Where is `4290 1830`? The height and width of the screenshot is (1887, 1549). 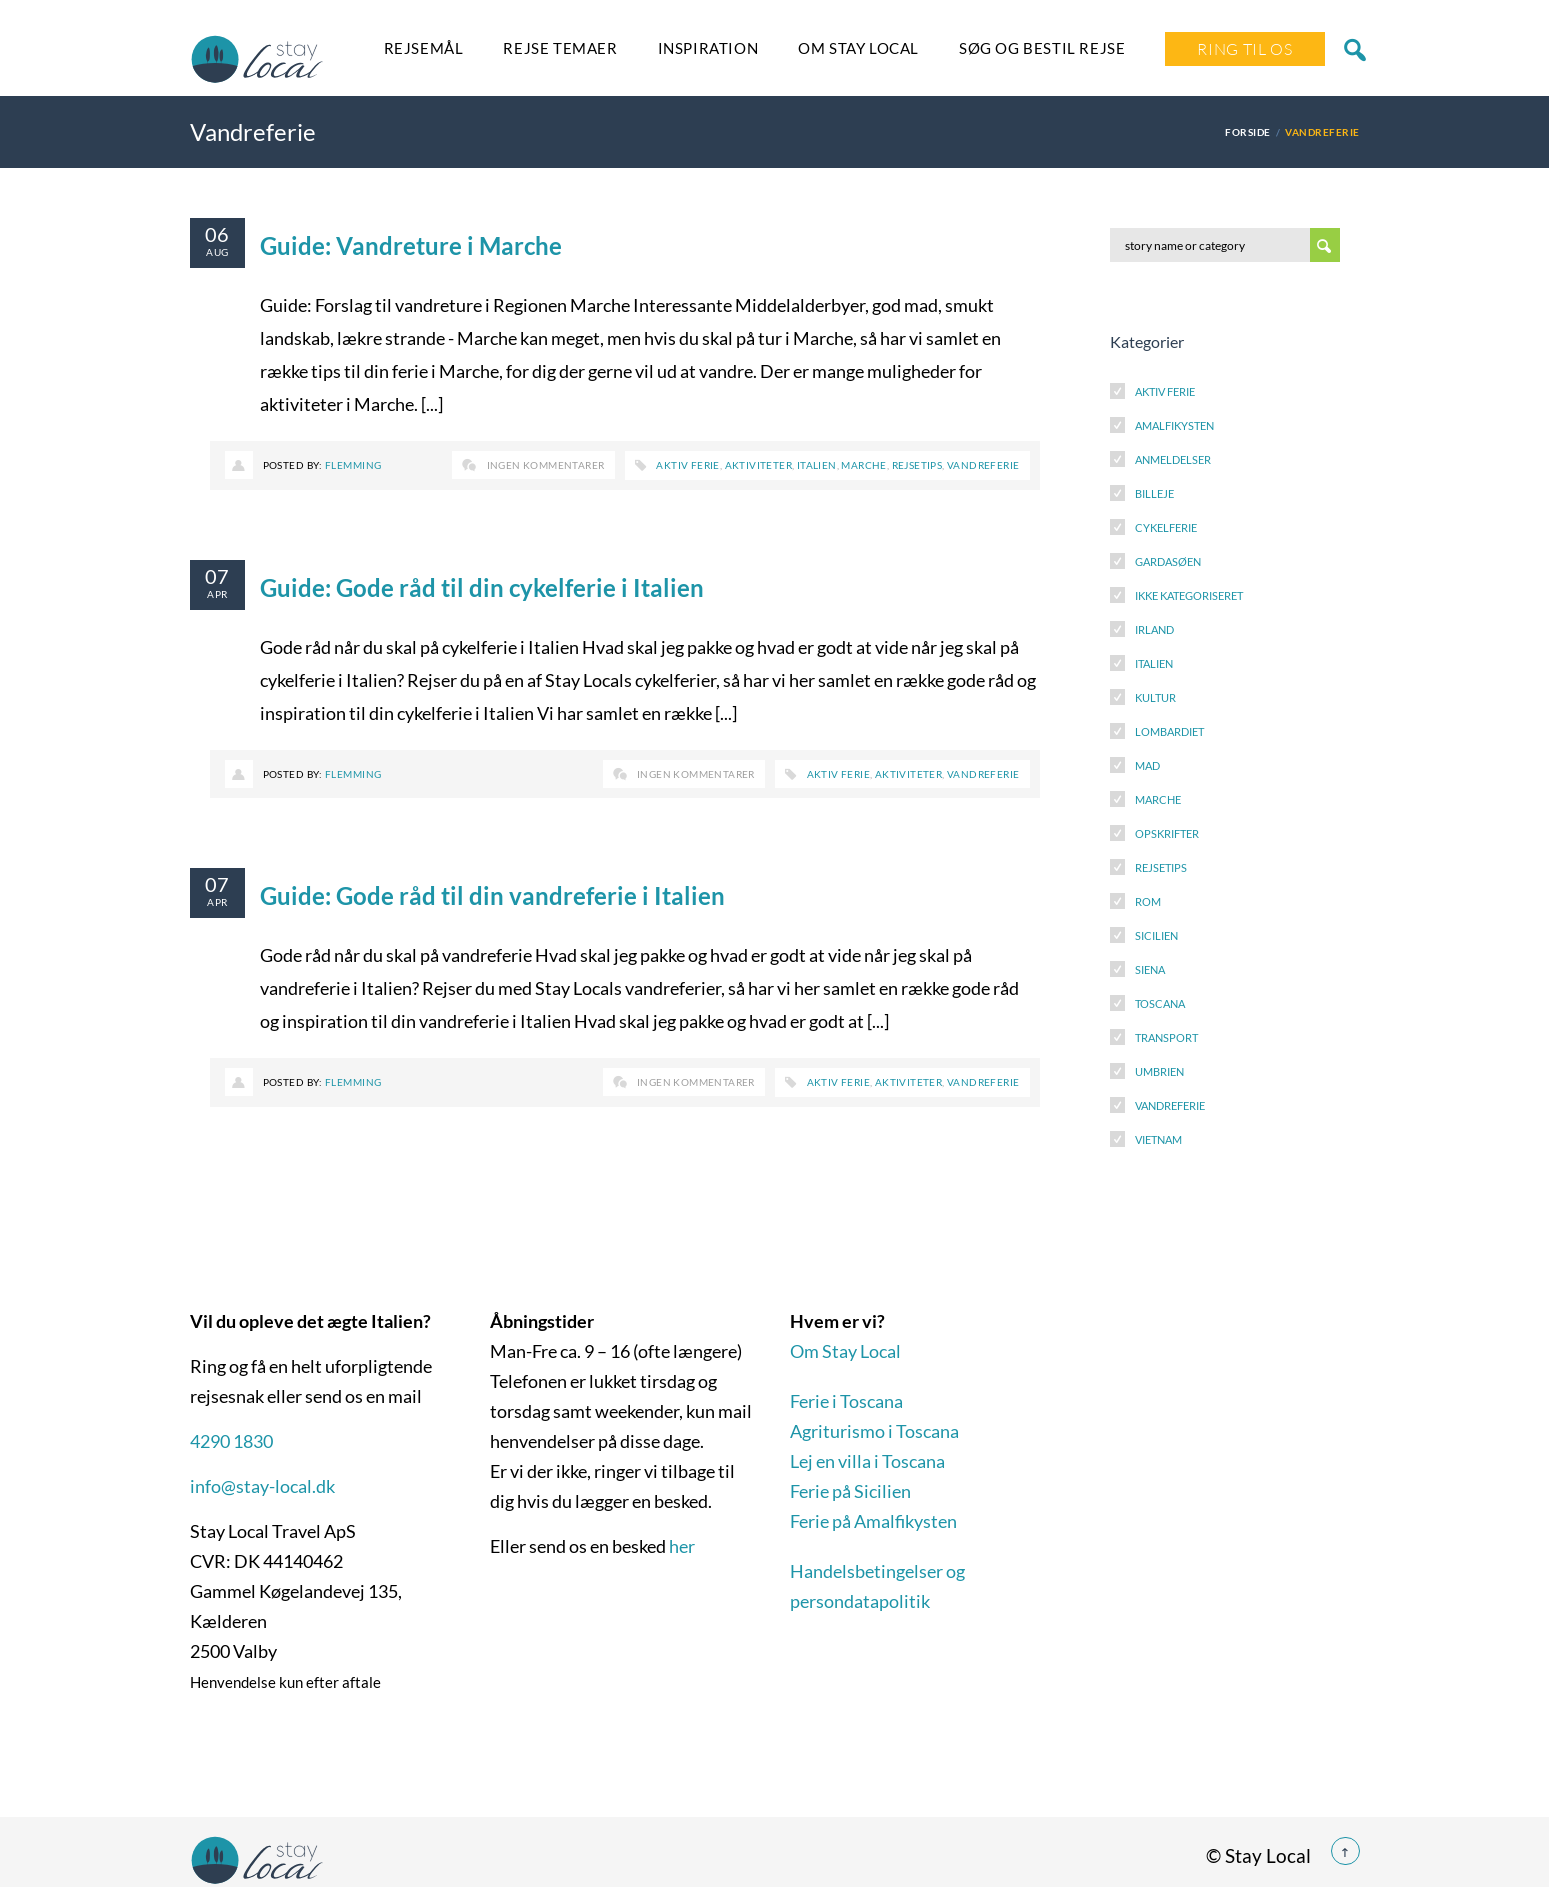 4290 1830 is located at coordinates (231, 1441).